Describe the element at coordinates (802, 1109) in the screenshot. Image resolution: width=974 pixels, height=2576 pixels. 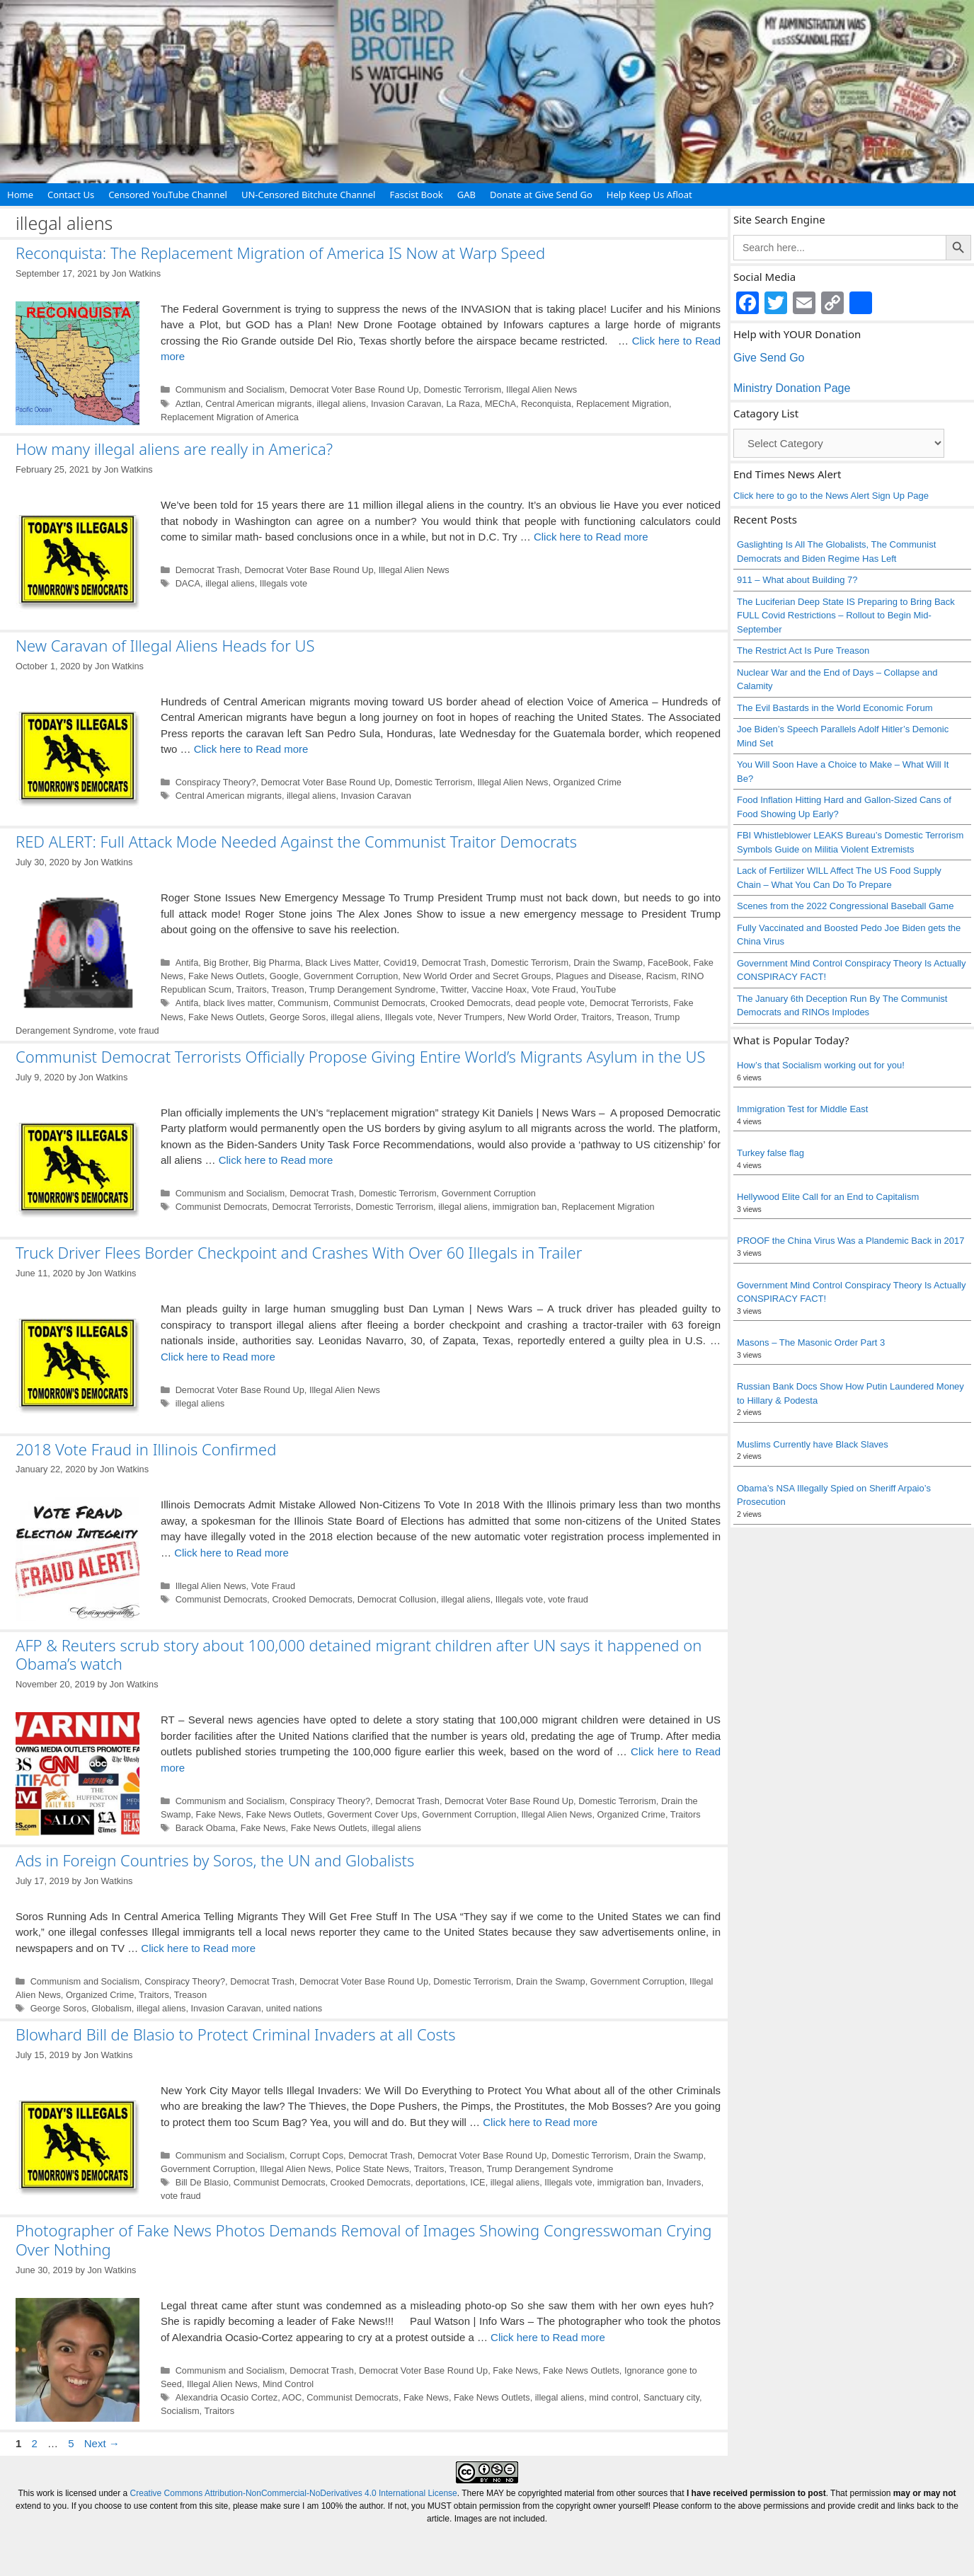
I see `Immigration Test for Middle East` at that location.